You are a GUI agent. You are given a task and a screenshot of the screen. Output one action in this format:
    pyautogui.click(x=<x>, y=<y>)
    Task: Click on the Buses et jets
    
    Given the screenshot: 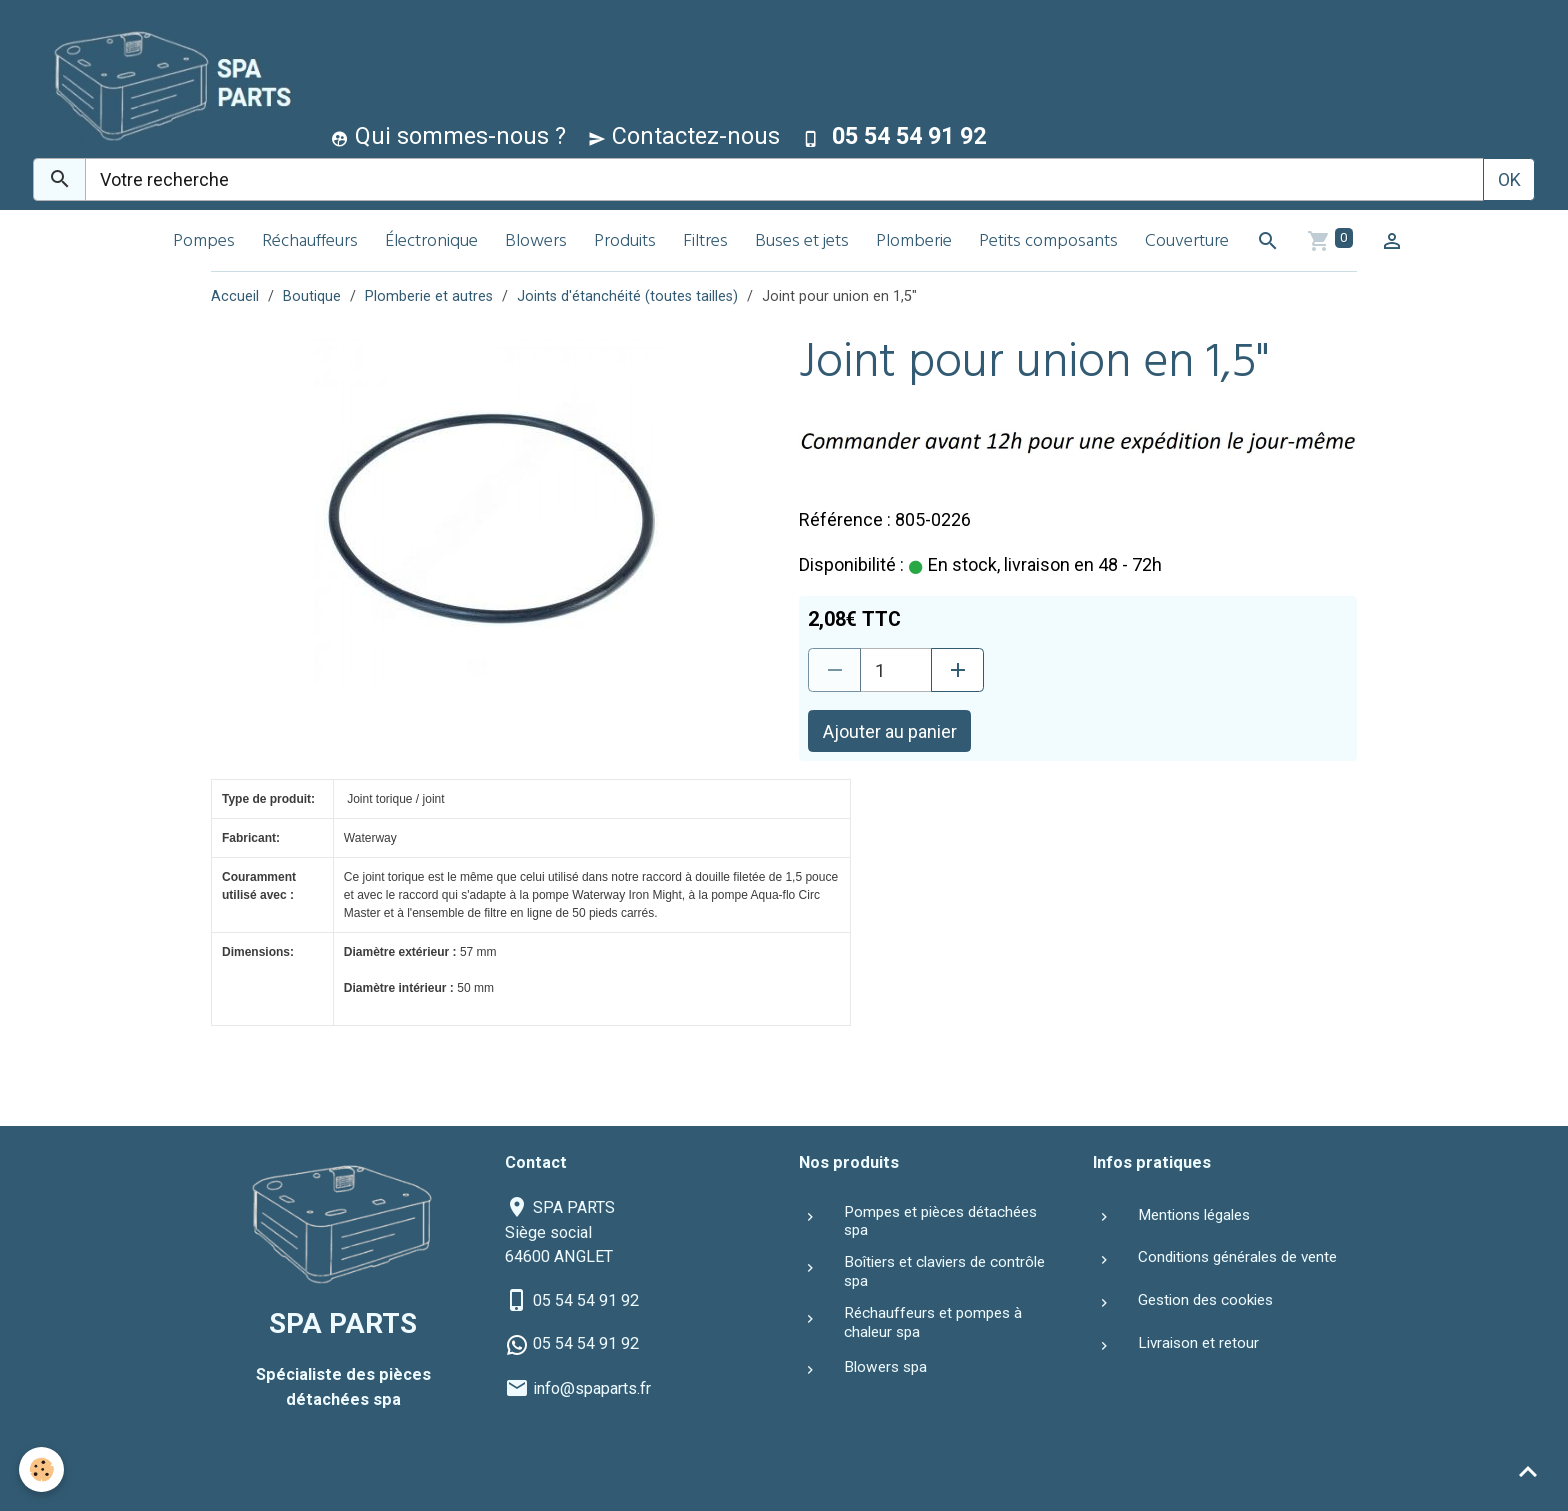 What is the action you would take?
    pyautogui.click(x=802, y=242)
    